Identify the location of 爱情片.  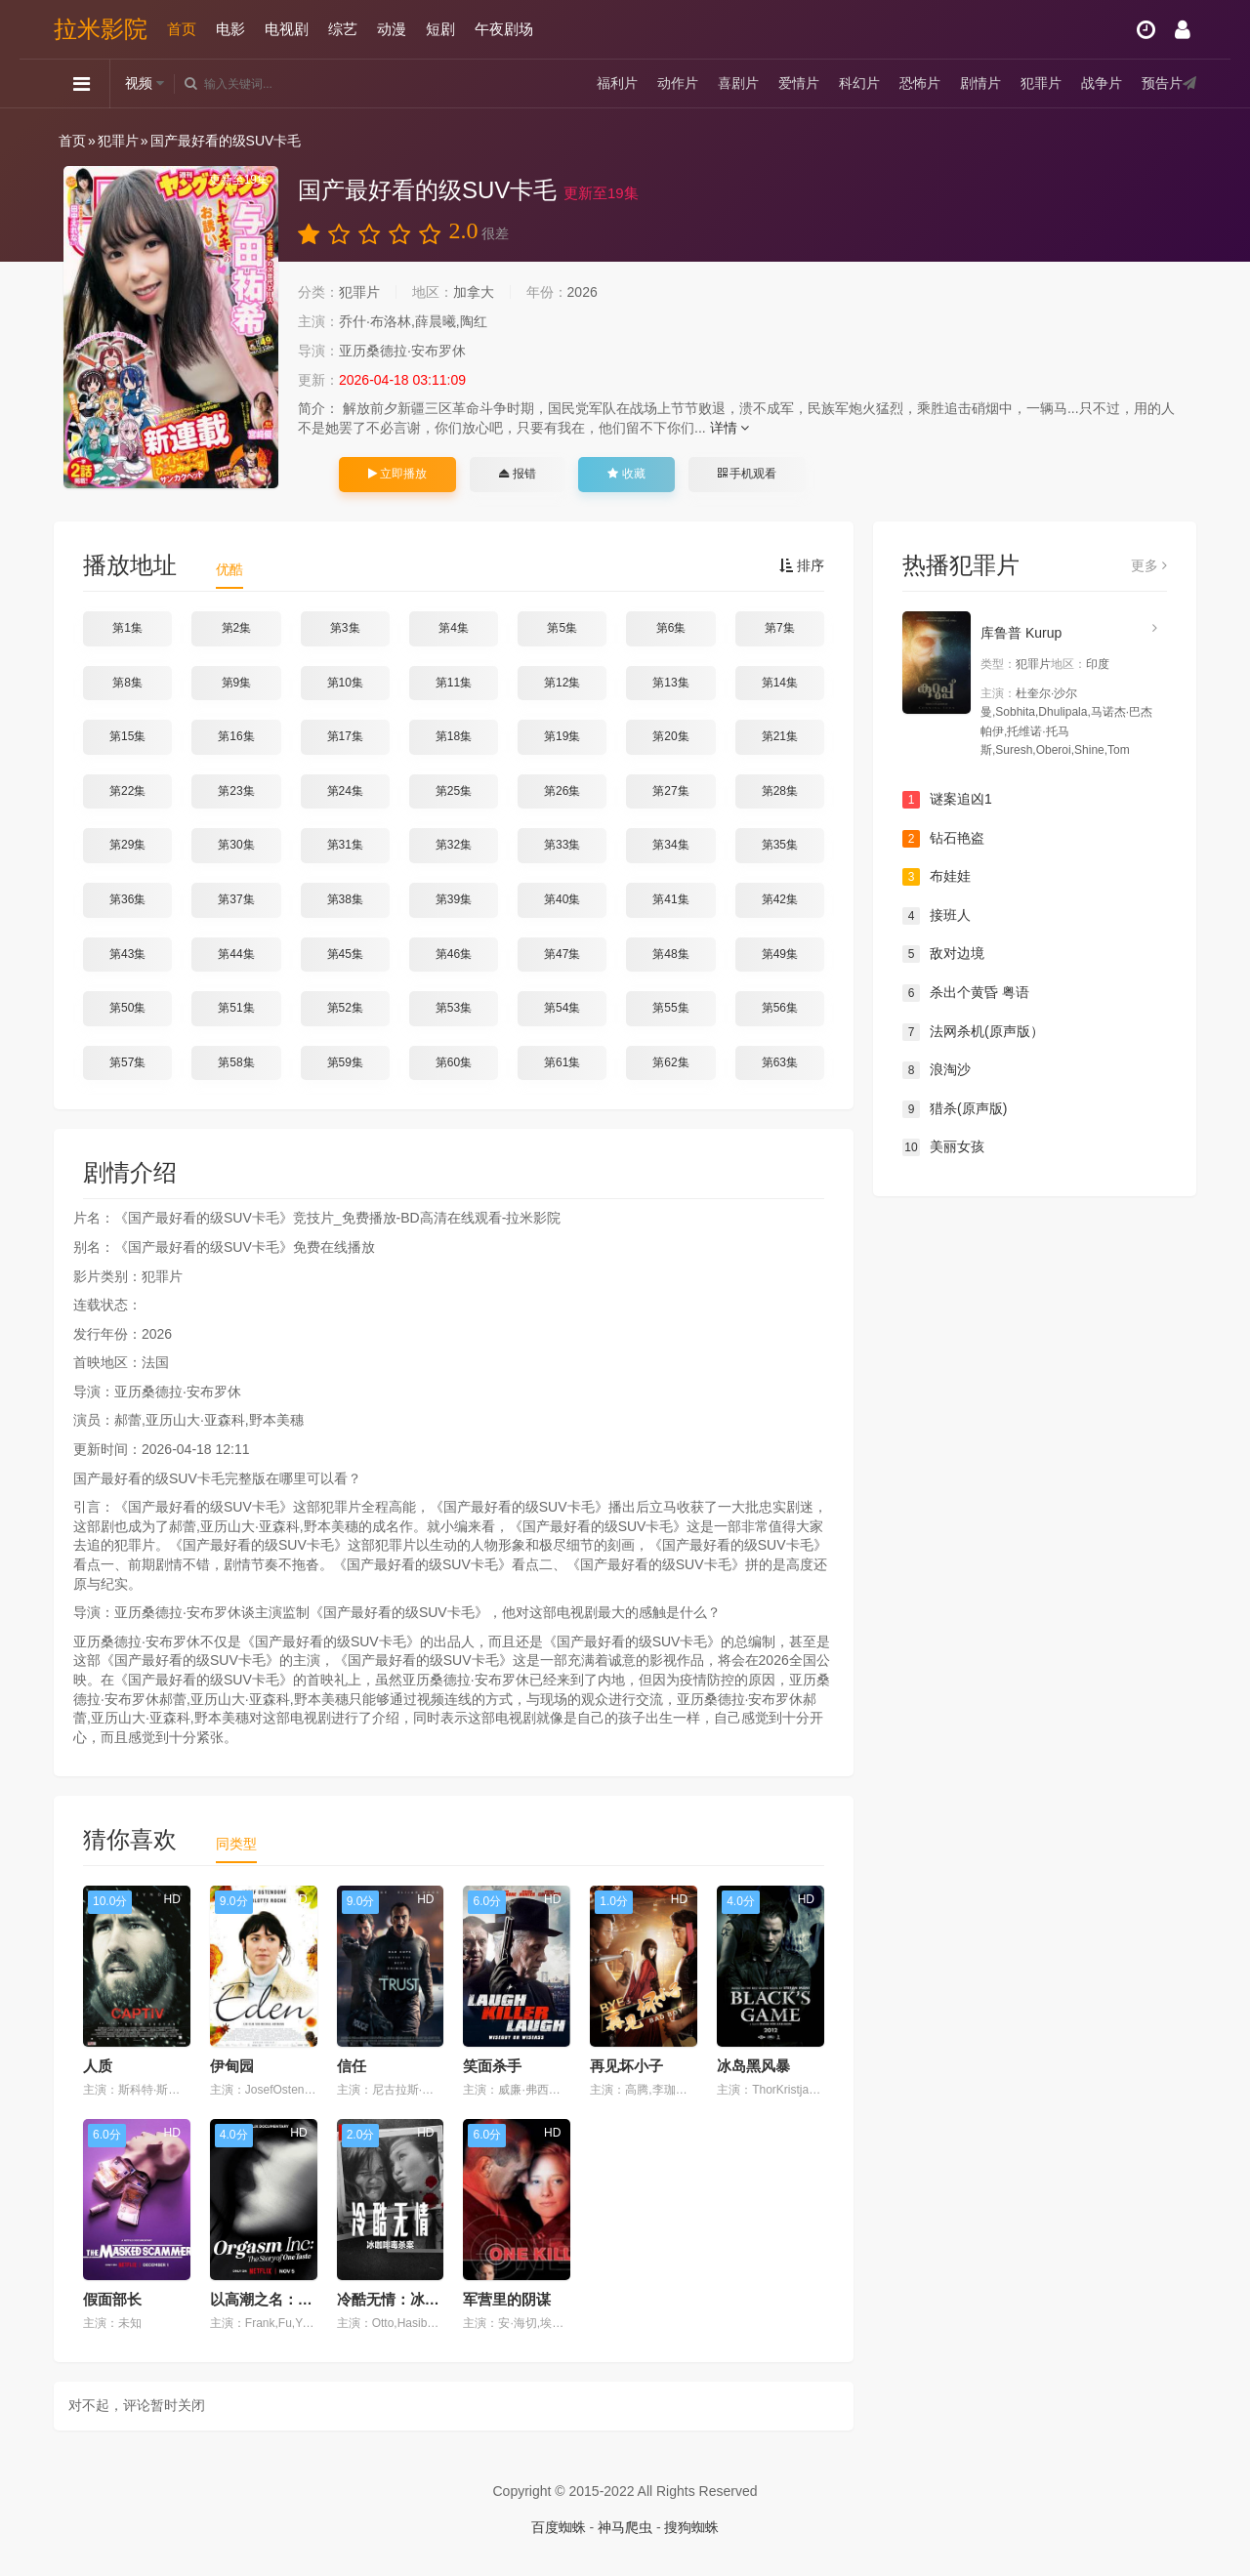
(798, 83).